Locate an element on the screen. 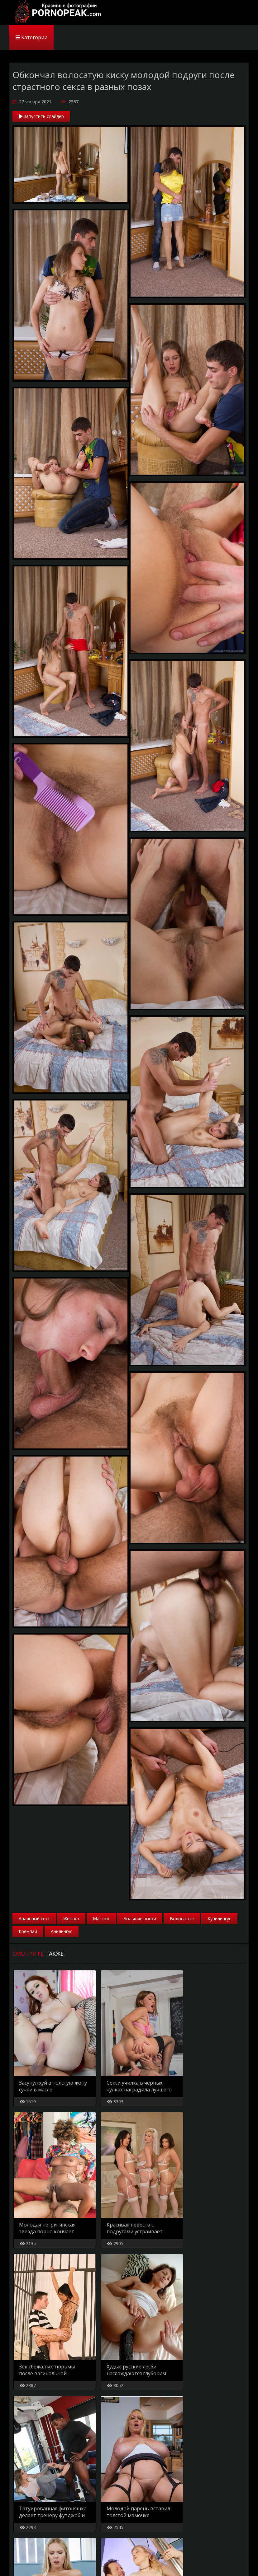 This screenshot has width=258, height=2576. Запустить слайдер is located at coordinates (41, 116).